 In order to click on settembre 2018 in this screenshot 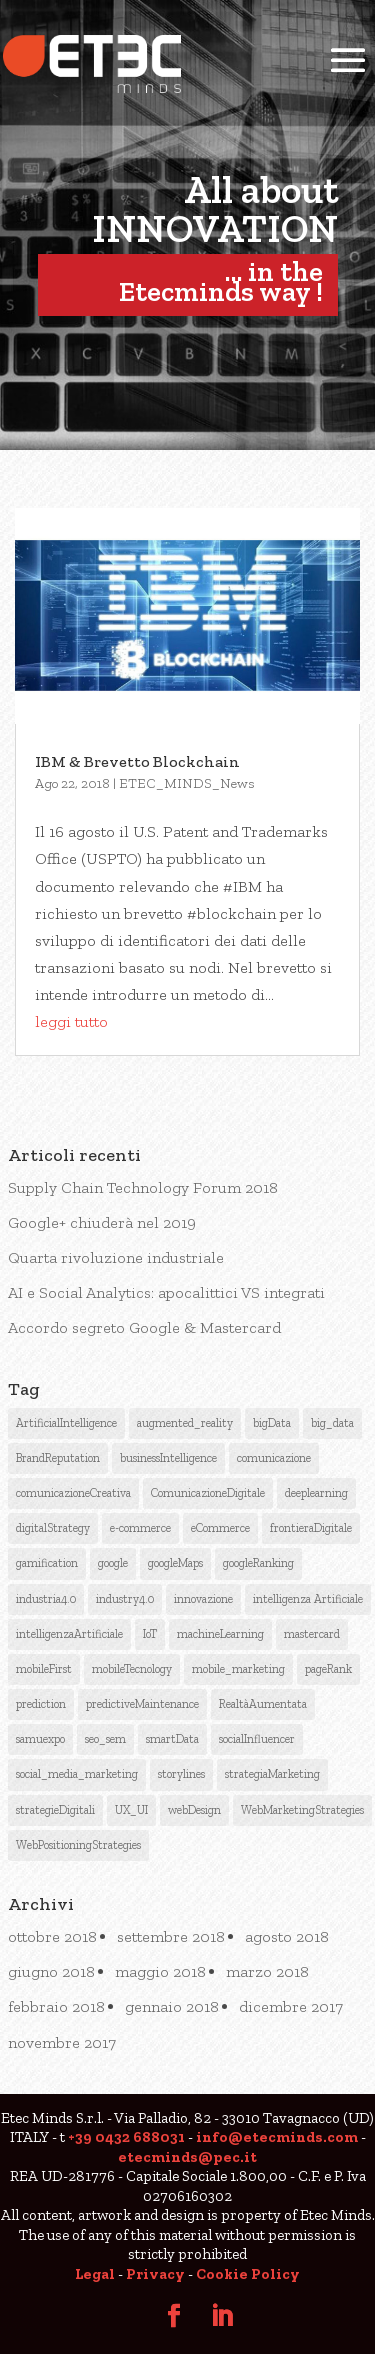, I will do `click(171, 1936)`.